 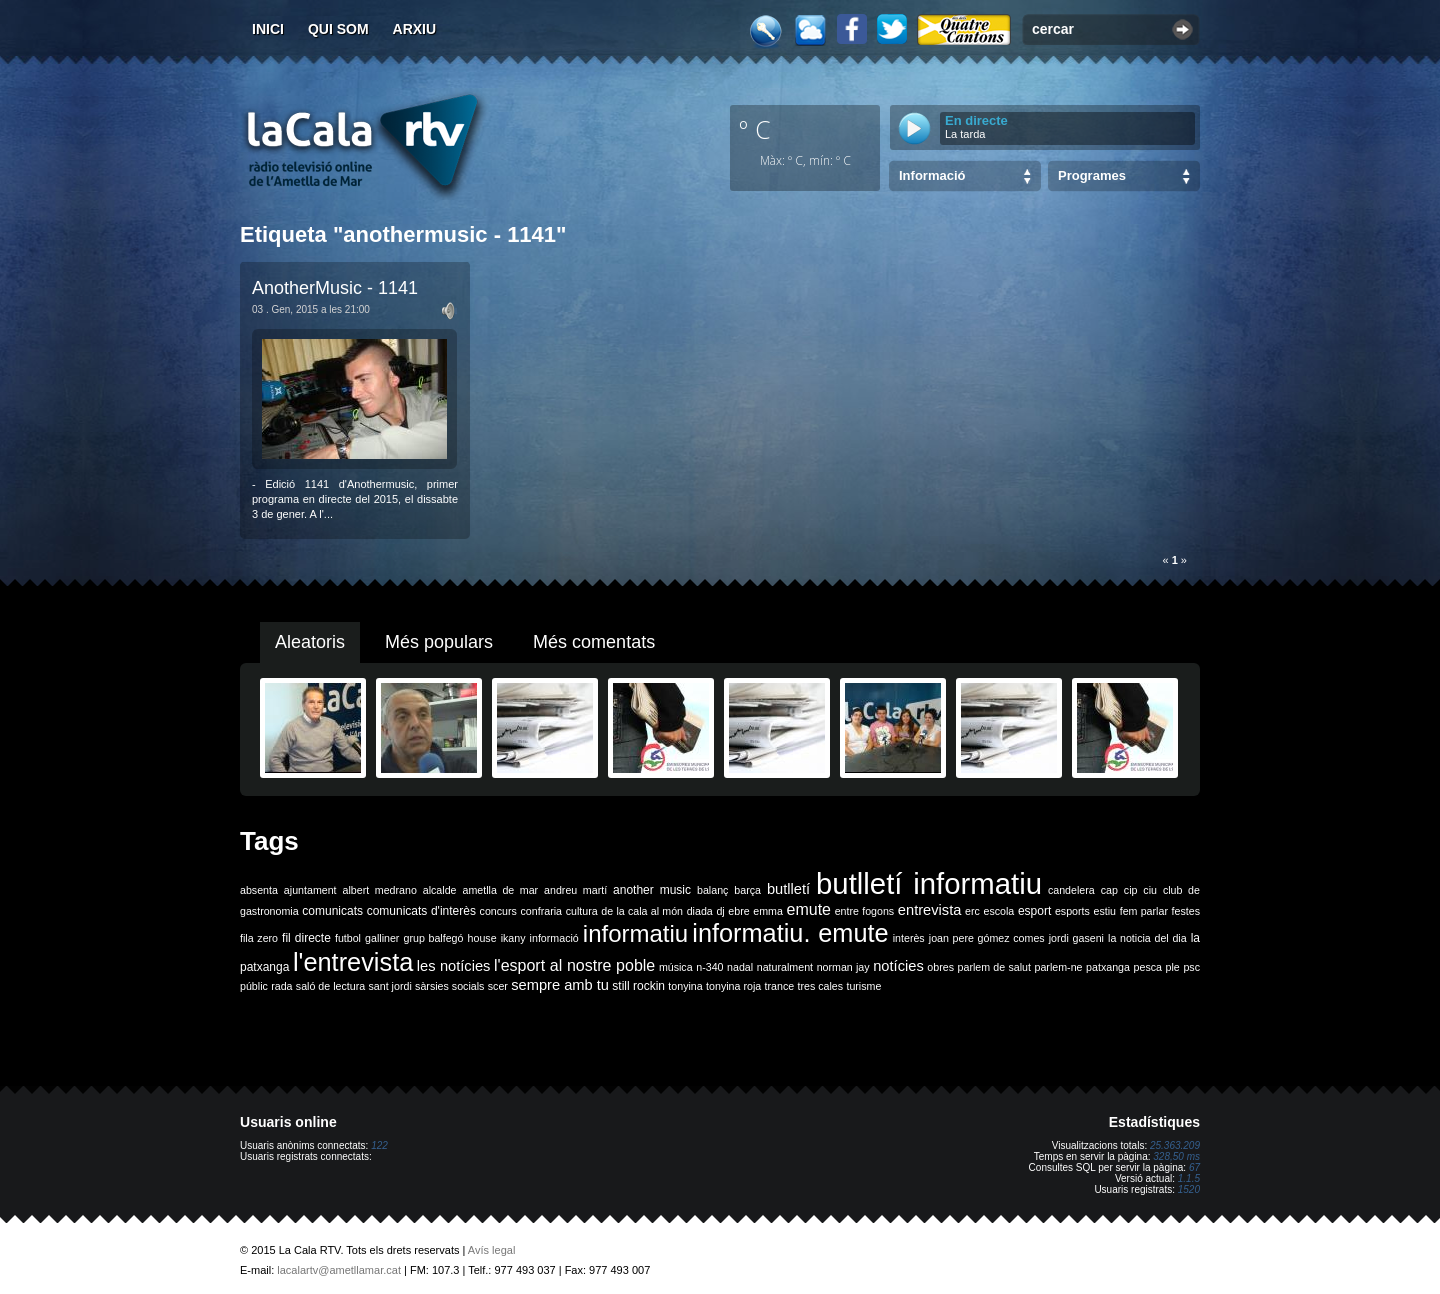 I want to click on Informació, so click(x=932, y=175).